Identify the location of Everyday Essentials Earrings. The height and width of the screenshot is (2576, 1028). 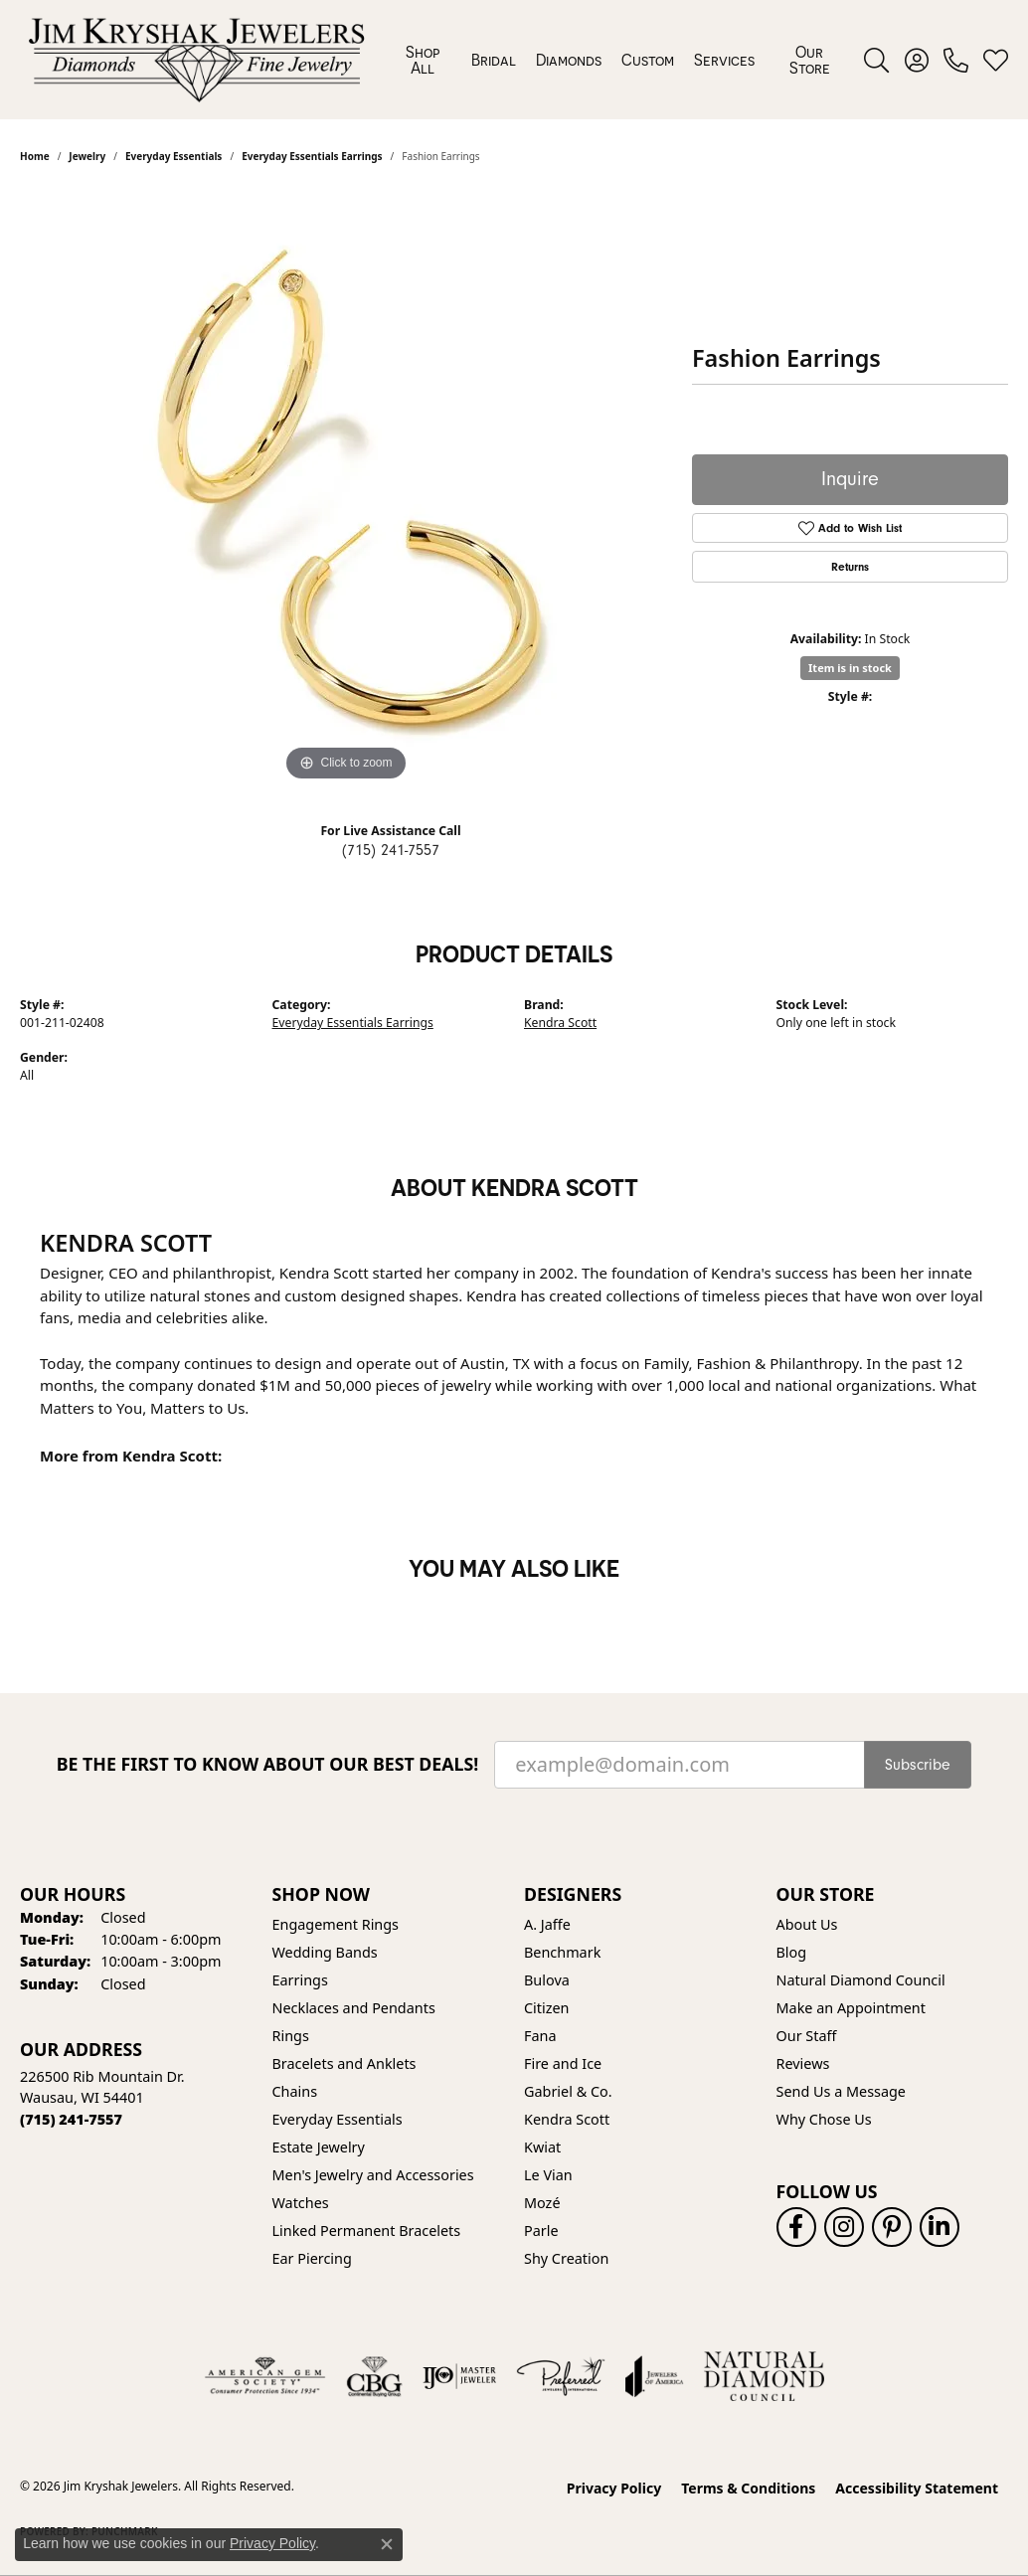
(352, 1022).